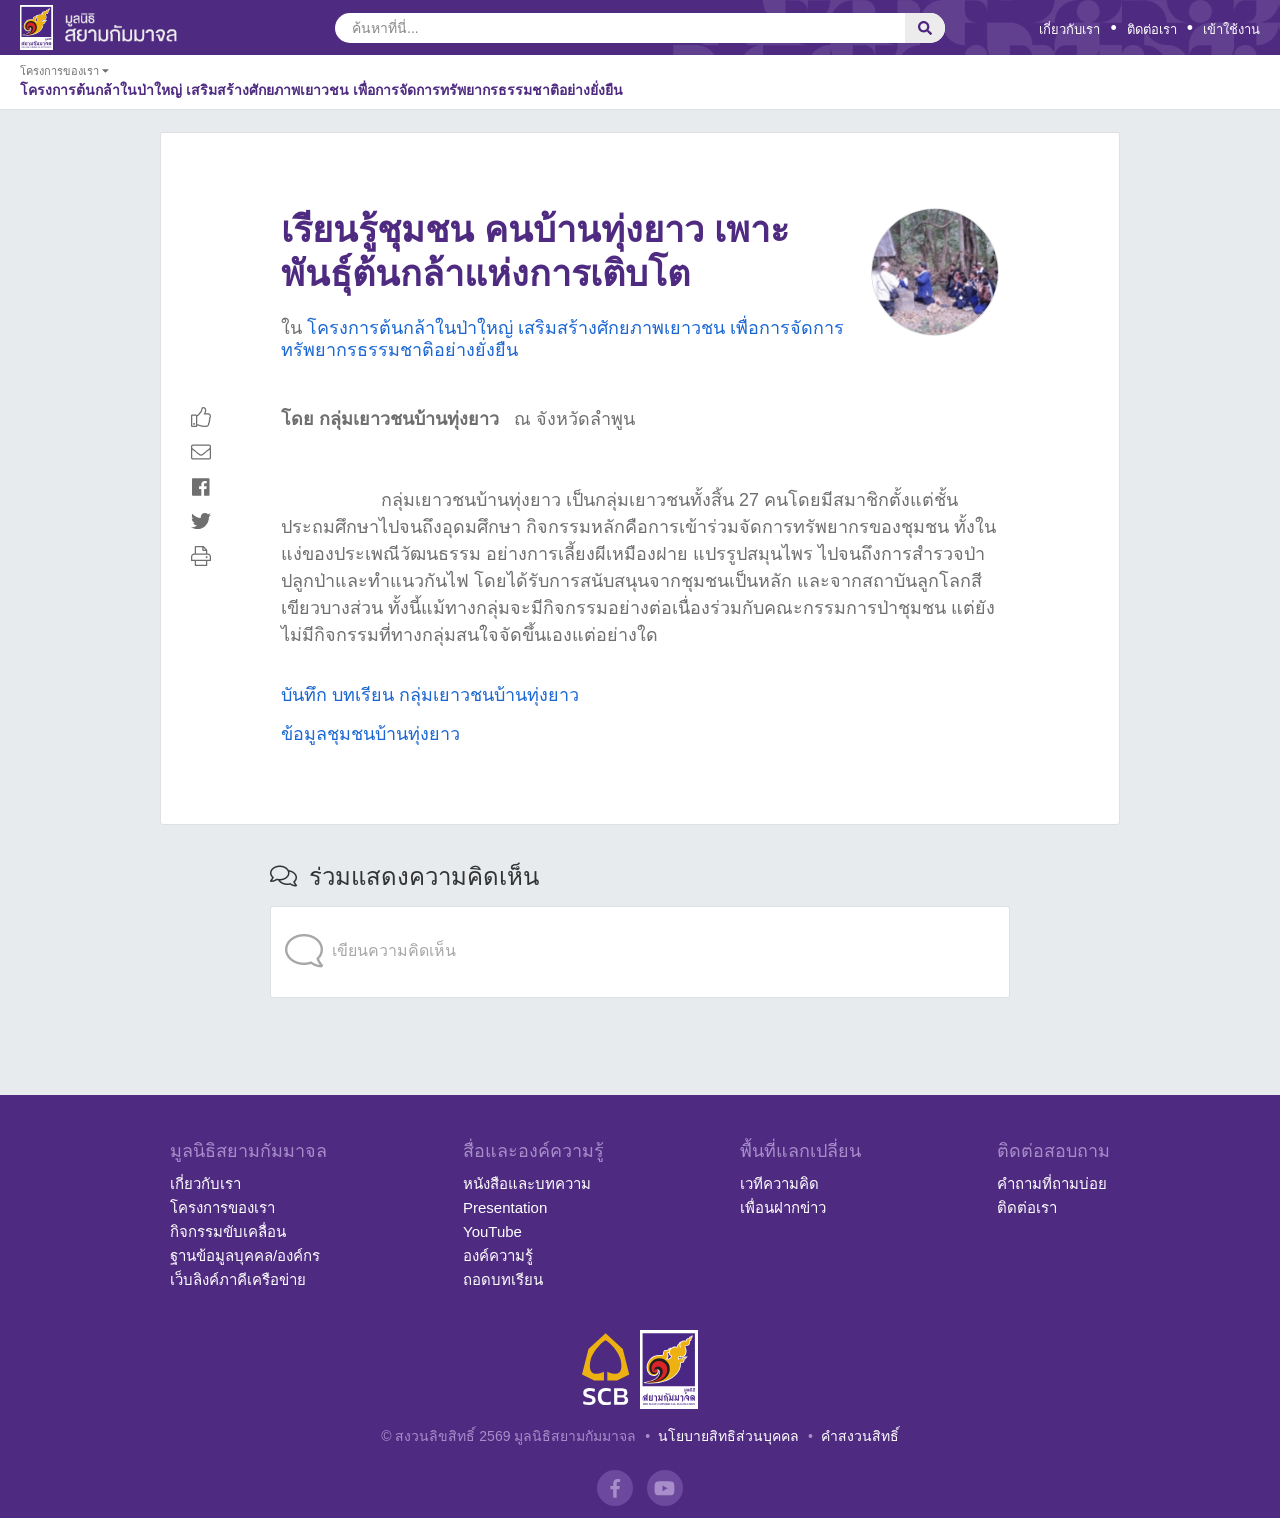 This screenshot has height=1518, width=1280. What do you see at coordinates (503, 1279) in the screenshot?
I see `ถอดบทเรียน` at bounding box center [503, 1279].